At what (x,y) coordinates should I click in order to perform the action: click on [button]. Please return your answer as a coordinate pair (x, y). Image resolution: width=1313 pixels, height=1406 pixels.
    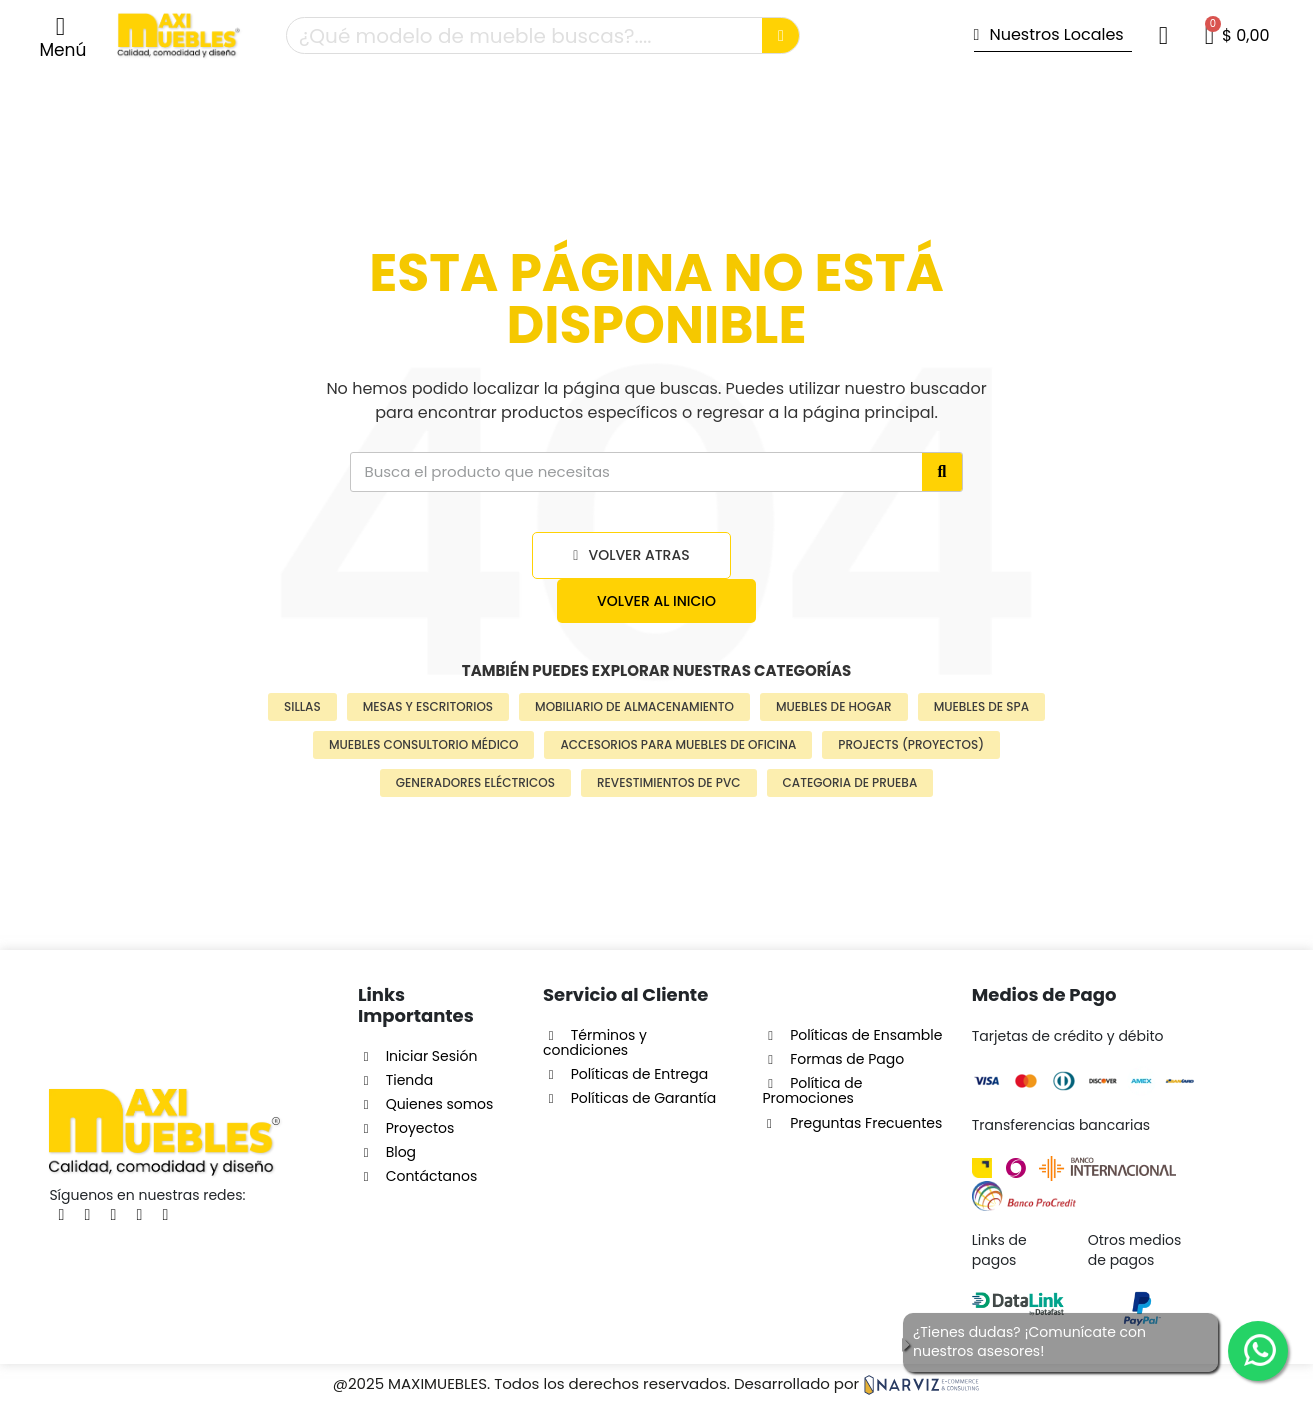
    Looking at the image, I should click on (62, 36).